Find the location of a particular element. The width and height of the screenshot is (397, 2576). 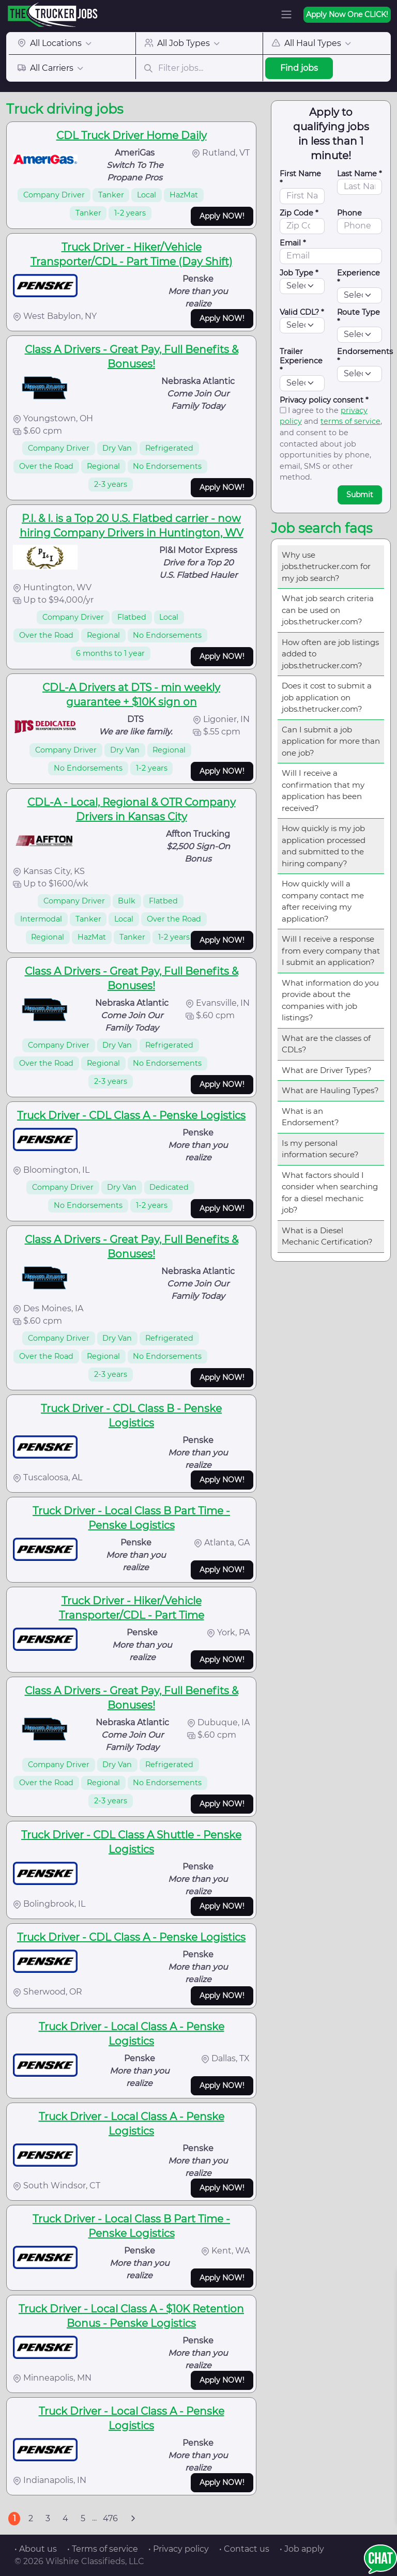

Apply Now One CLICK! is located at coordinates (347, 14).